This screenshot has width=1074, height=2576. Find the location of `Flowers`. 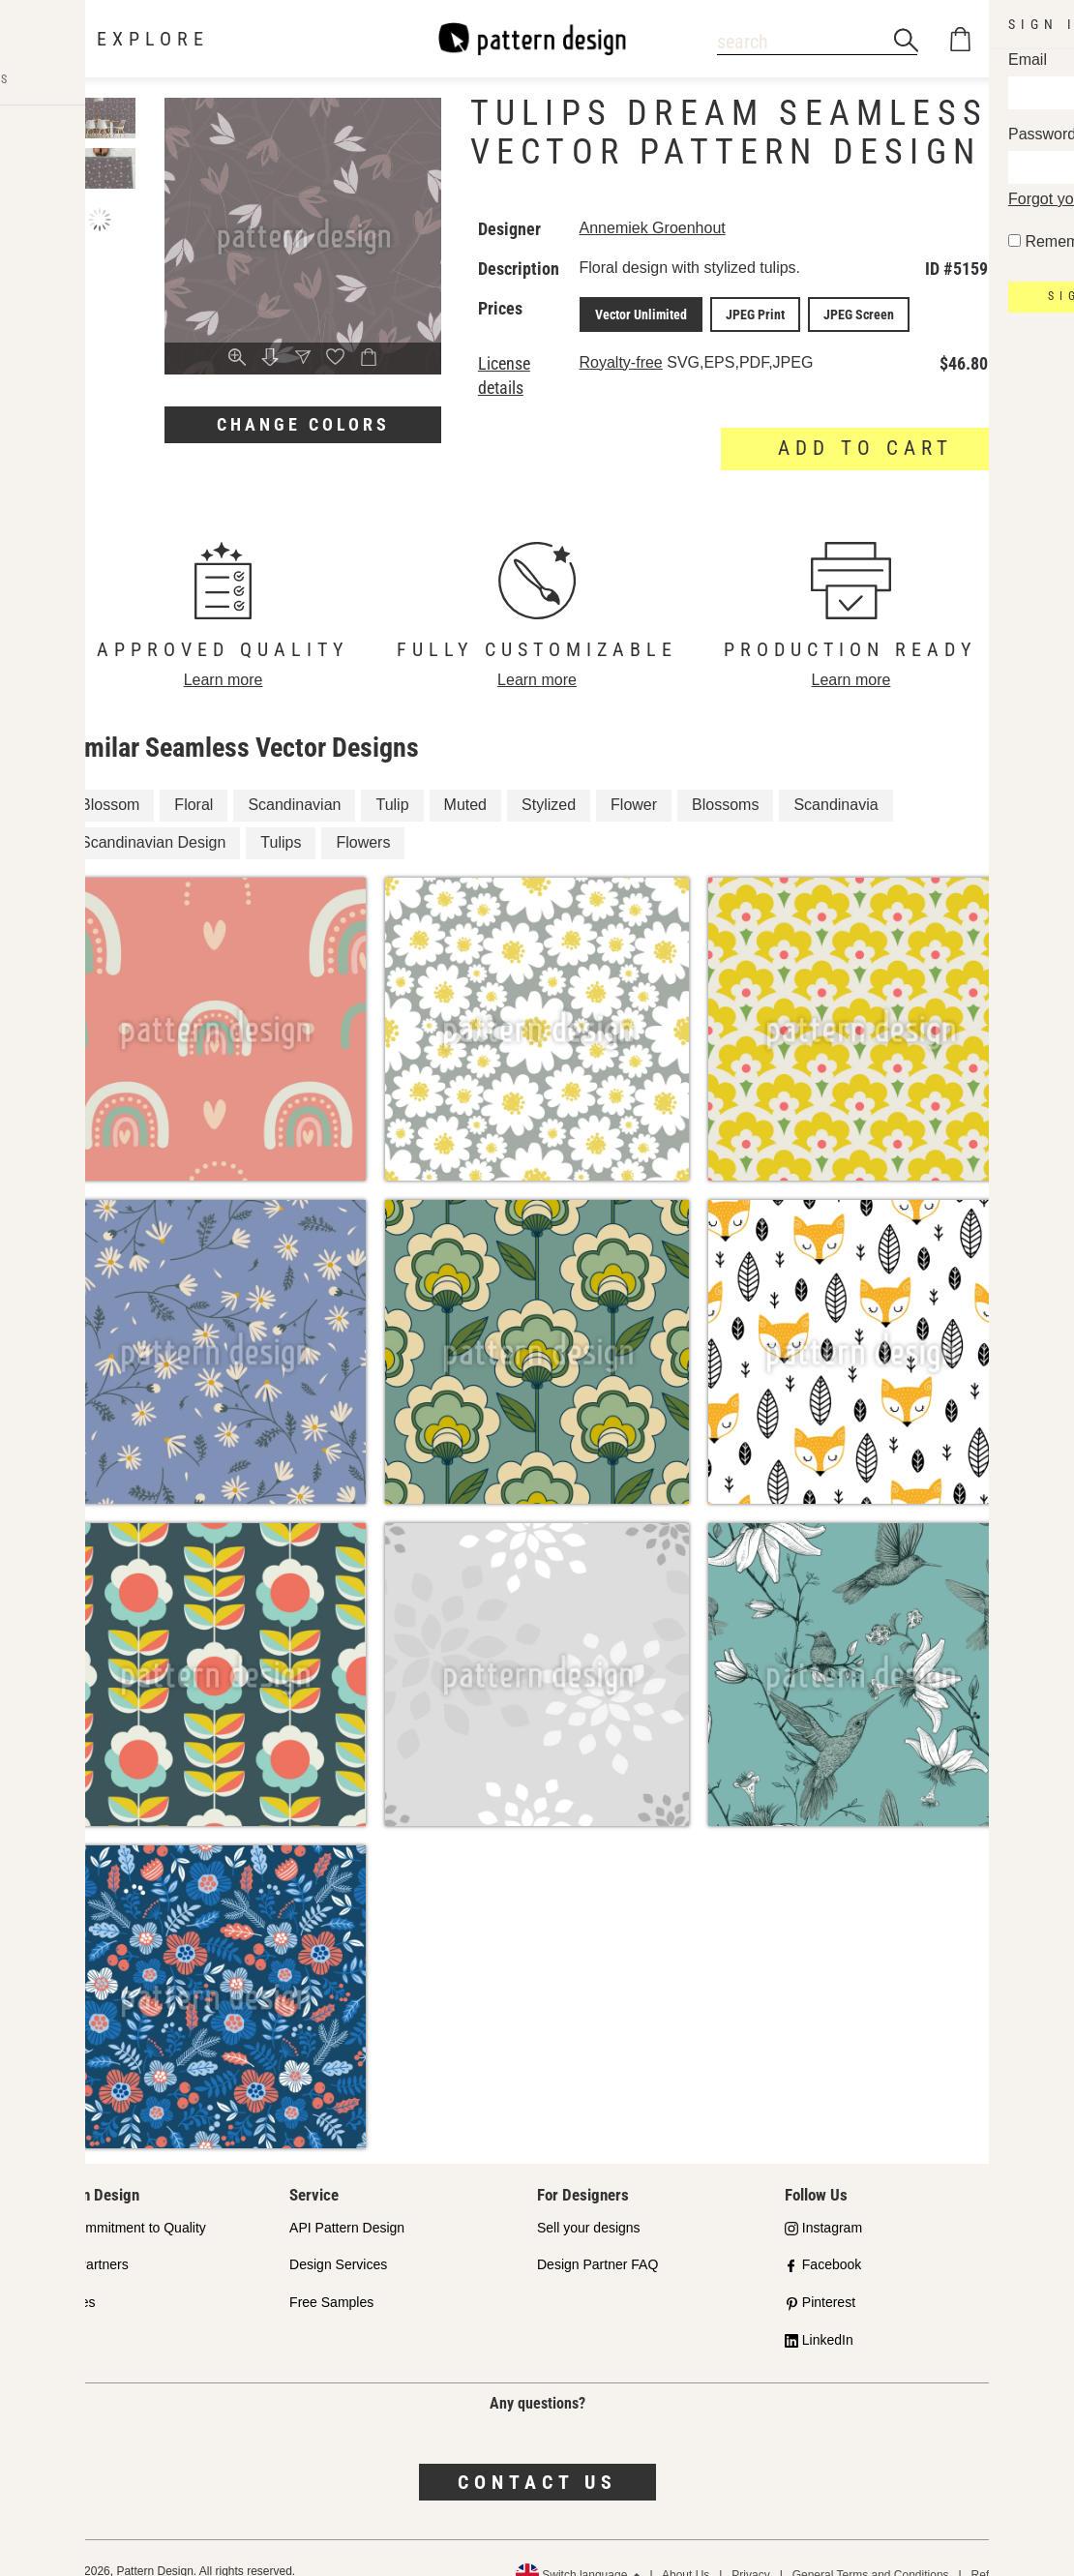

Flowers is located at coordinates (363, 815).